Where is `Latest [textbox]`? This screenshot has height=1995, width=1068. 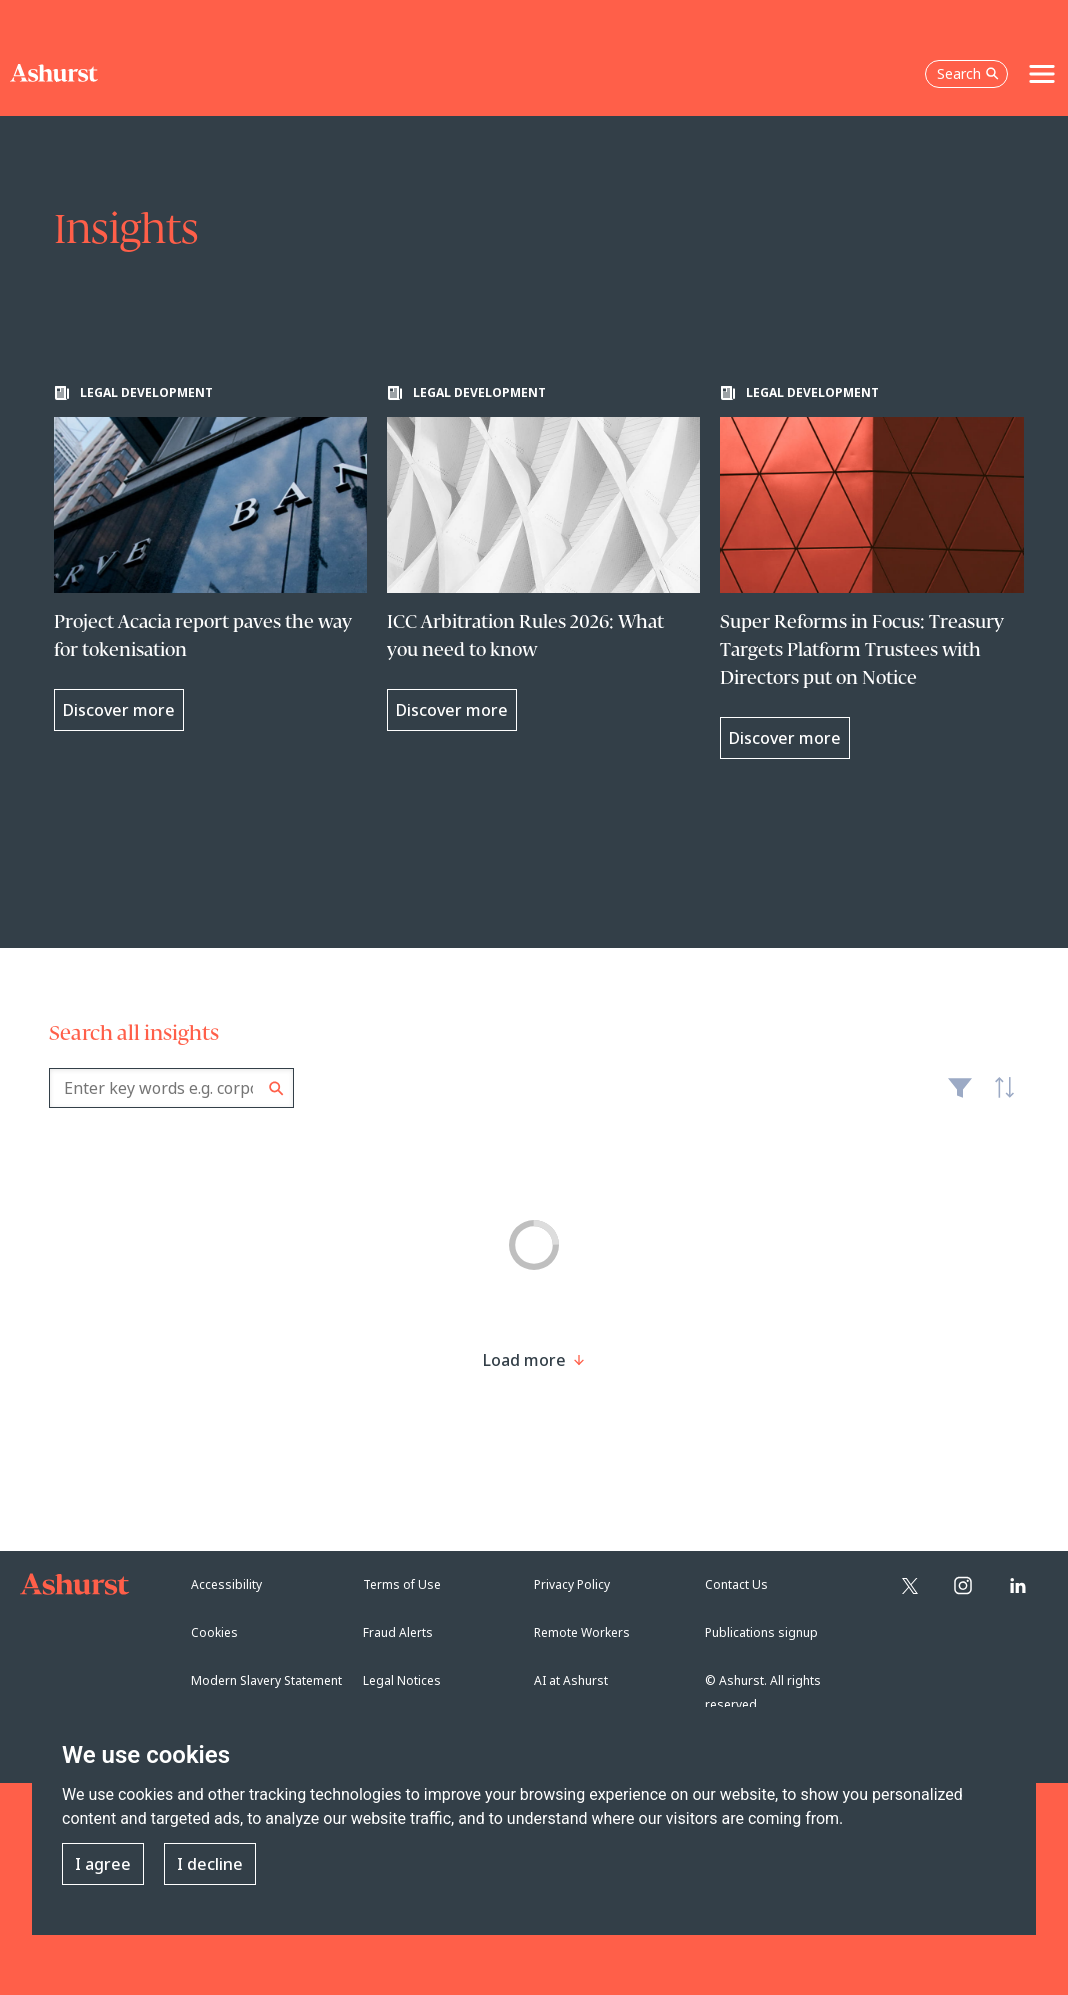
Latest [textbox] is located at coordinates (999, 1098).